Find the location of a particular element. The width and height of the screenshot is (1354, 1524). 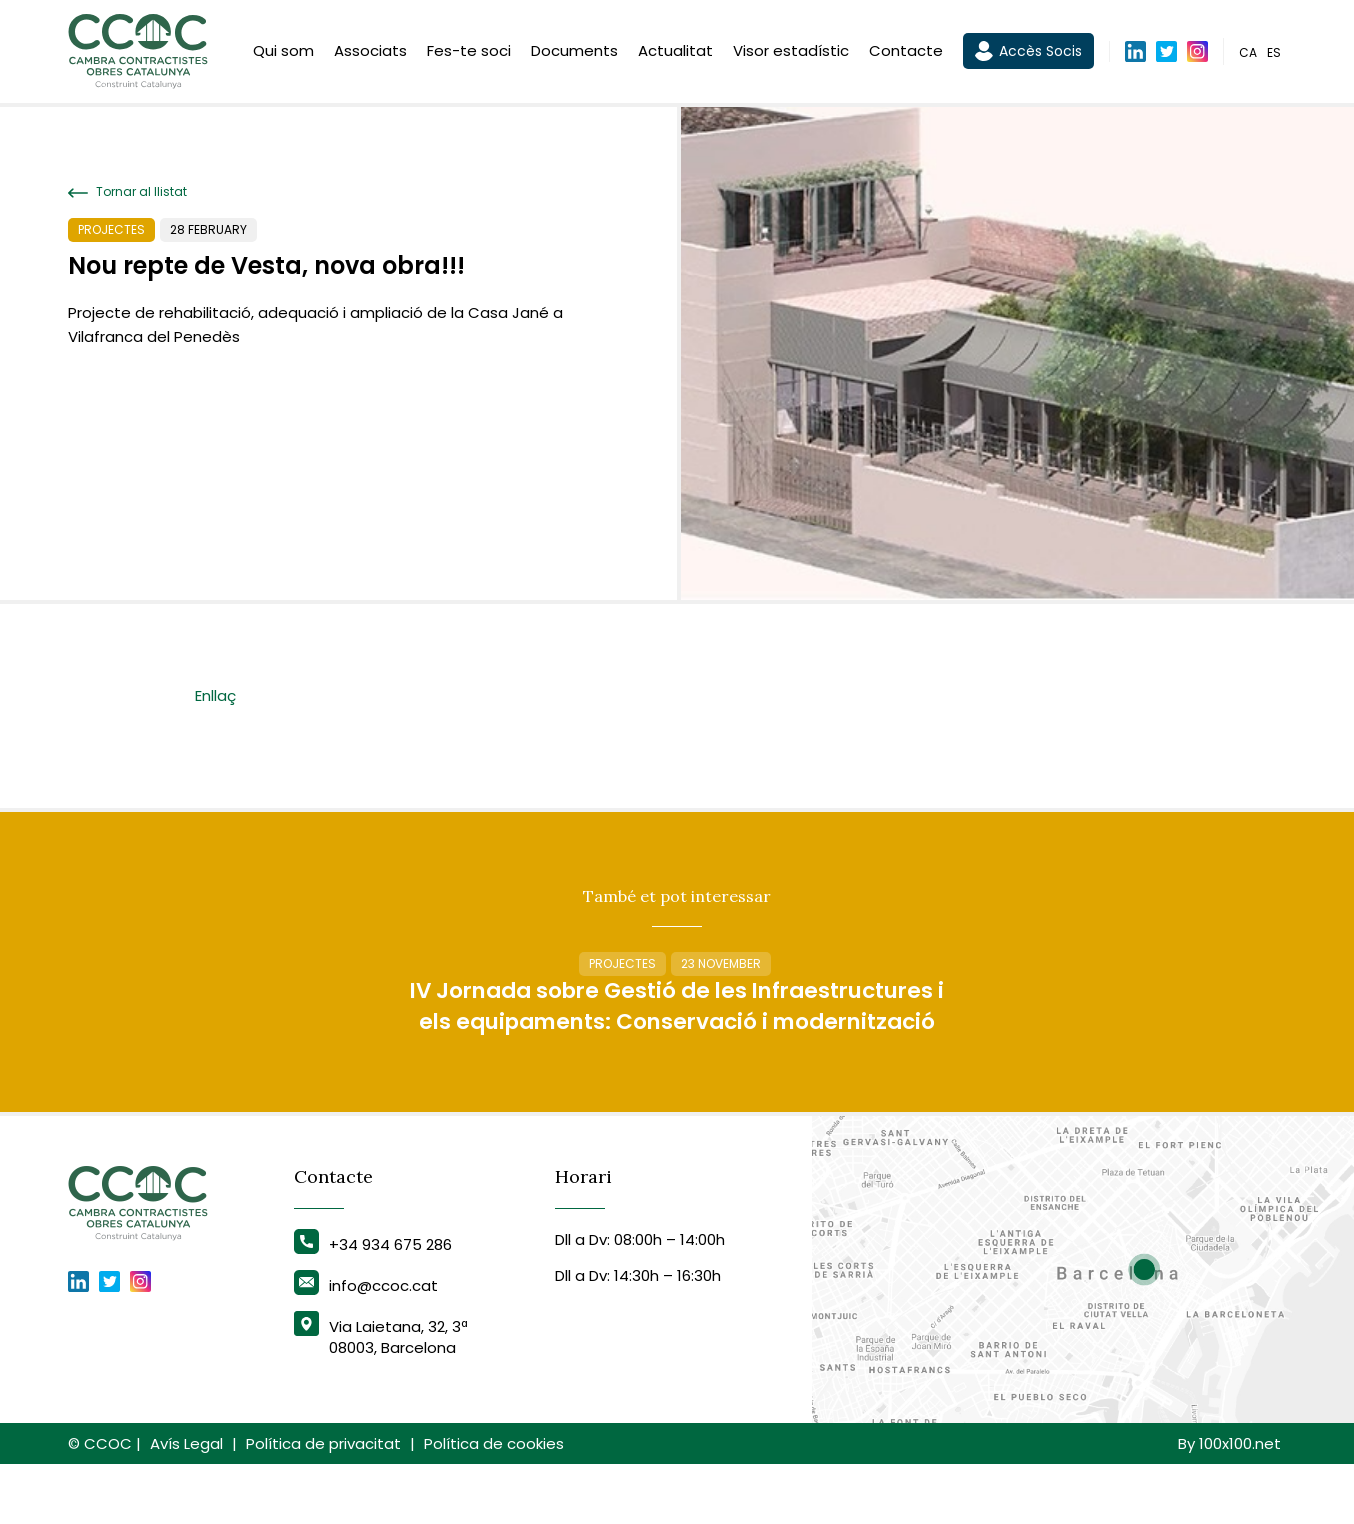

Actualitat is located at coordinates (675, 52).